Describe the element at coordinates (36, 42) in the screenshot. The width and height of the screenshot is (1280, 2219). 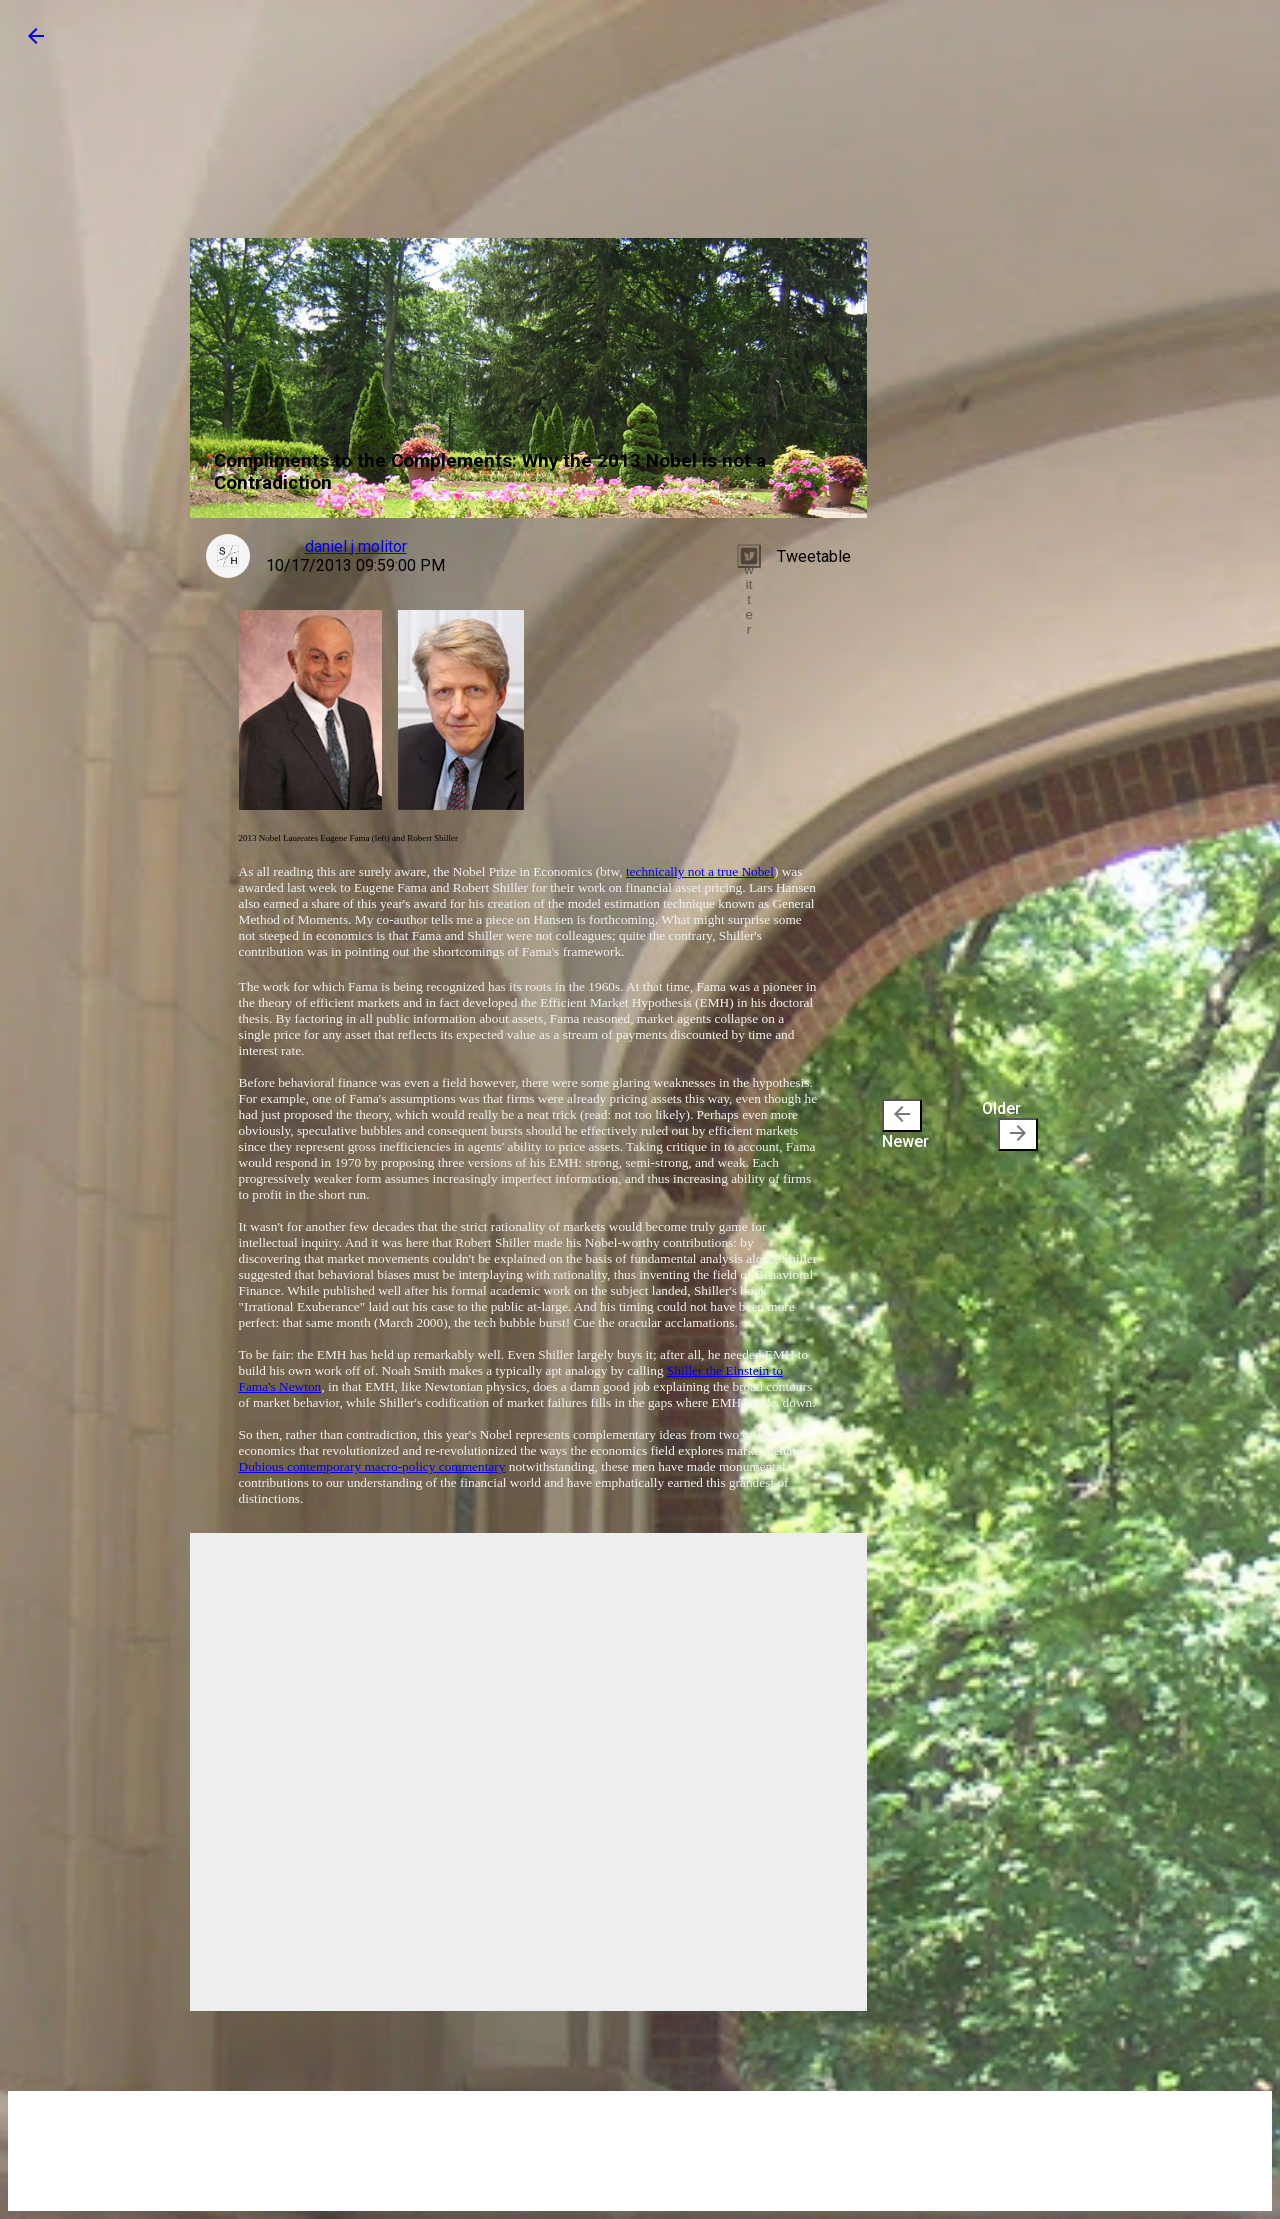
I see `[button]` at that location.